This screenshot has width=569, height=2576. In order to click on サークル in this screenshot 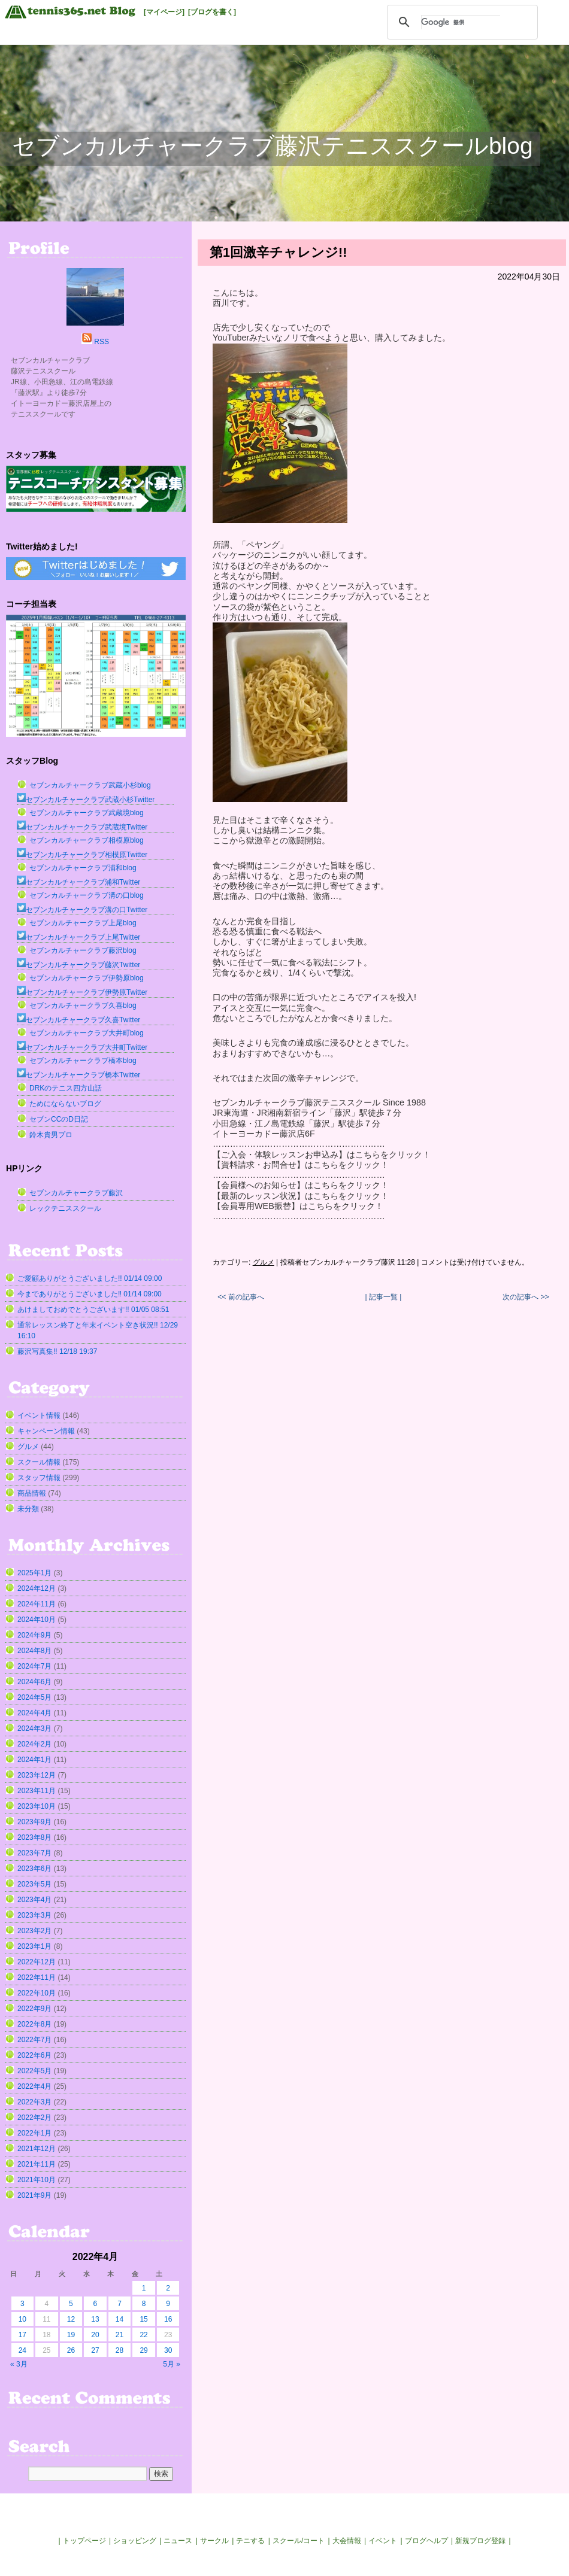, I will do `click(214, 2540)`.